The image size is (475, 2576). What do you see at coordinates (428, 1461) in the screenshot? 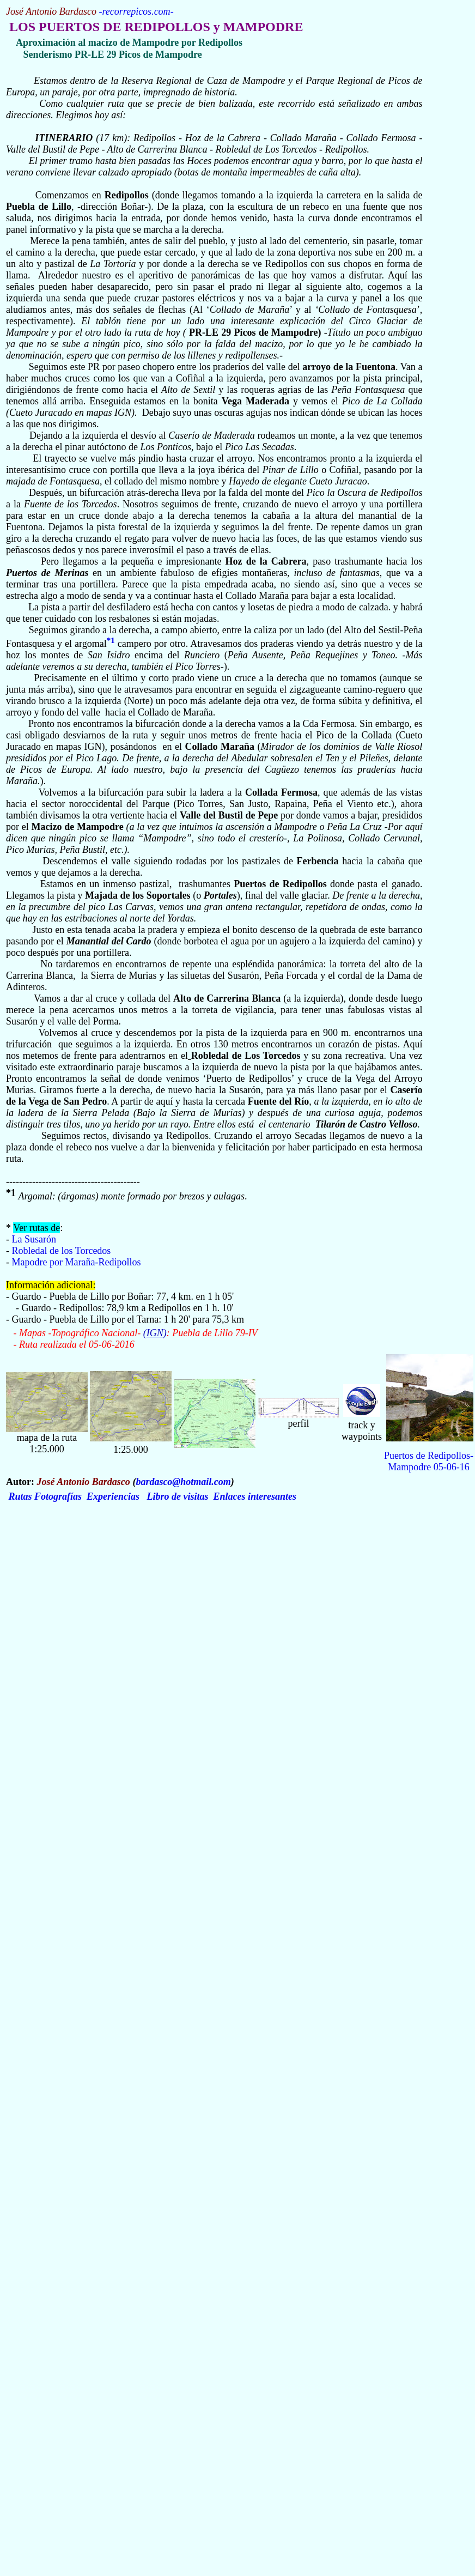
I see `Puertos de Redipollos-Mampodre 05-06-16` at bounding box center [428, 1461].